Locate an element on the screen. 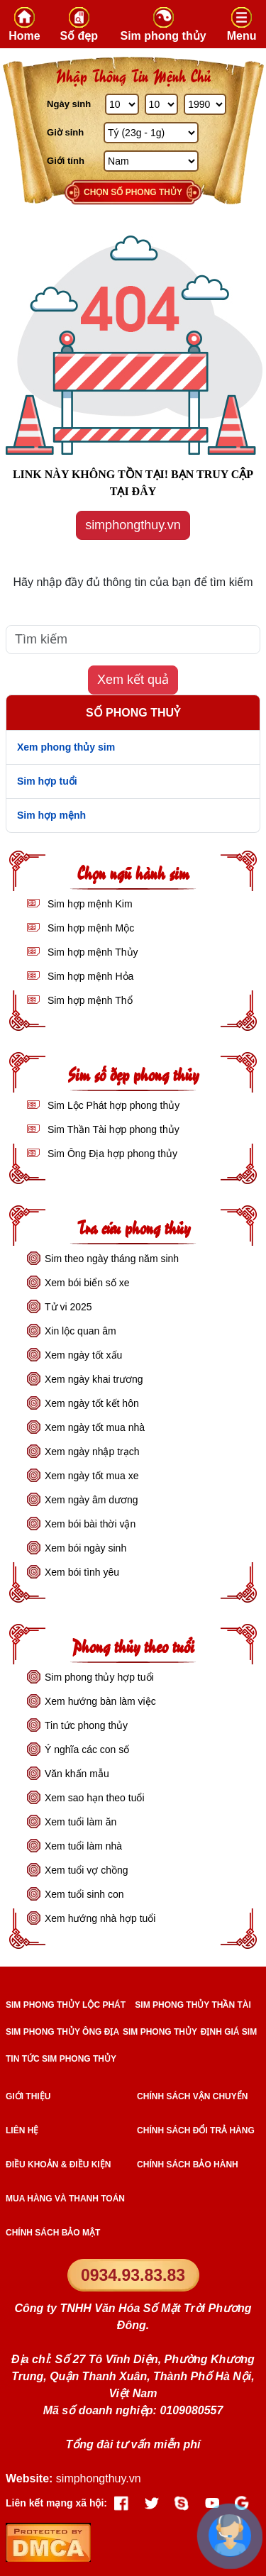 Image resolution: width=266 pixels, height=2576 pixels. Xem bói tình yêu is located at coordinates (82, 1572).